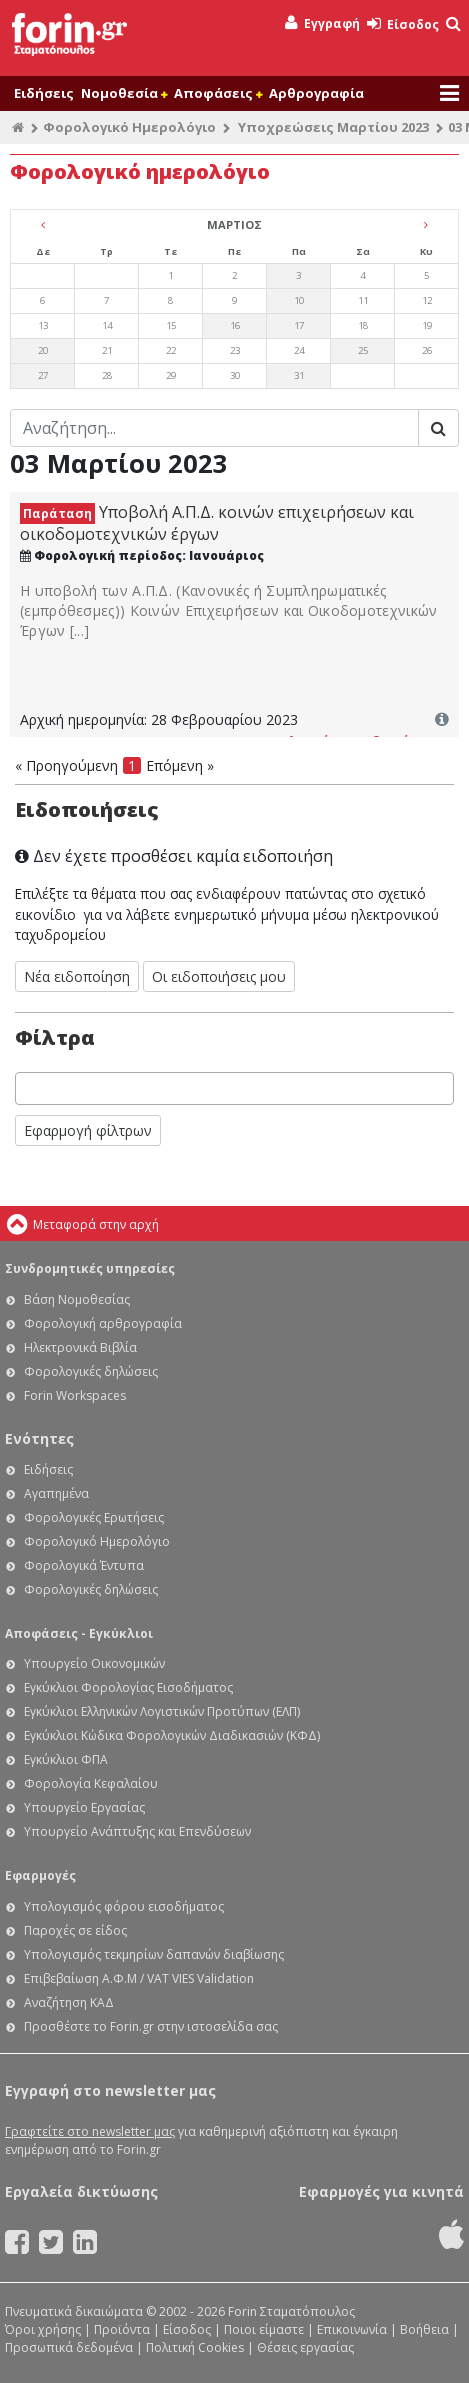  I want to click on Εγγραφή, so click(322, 23).